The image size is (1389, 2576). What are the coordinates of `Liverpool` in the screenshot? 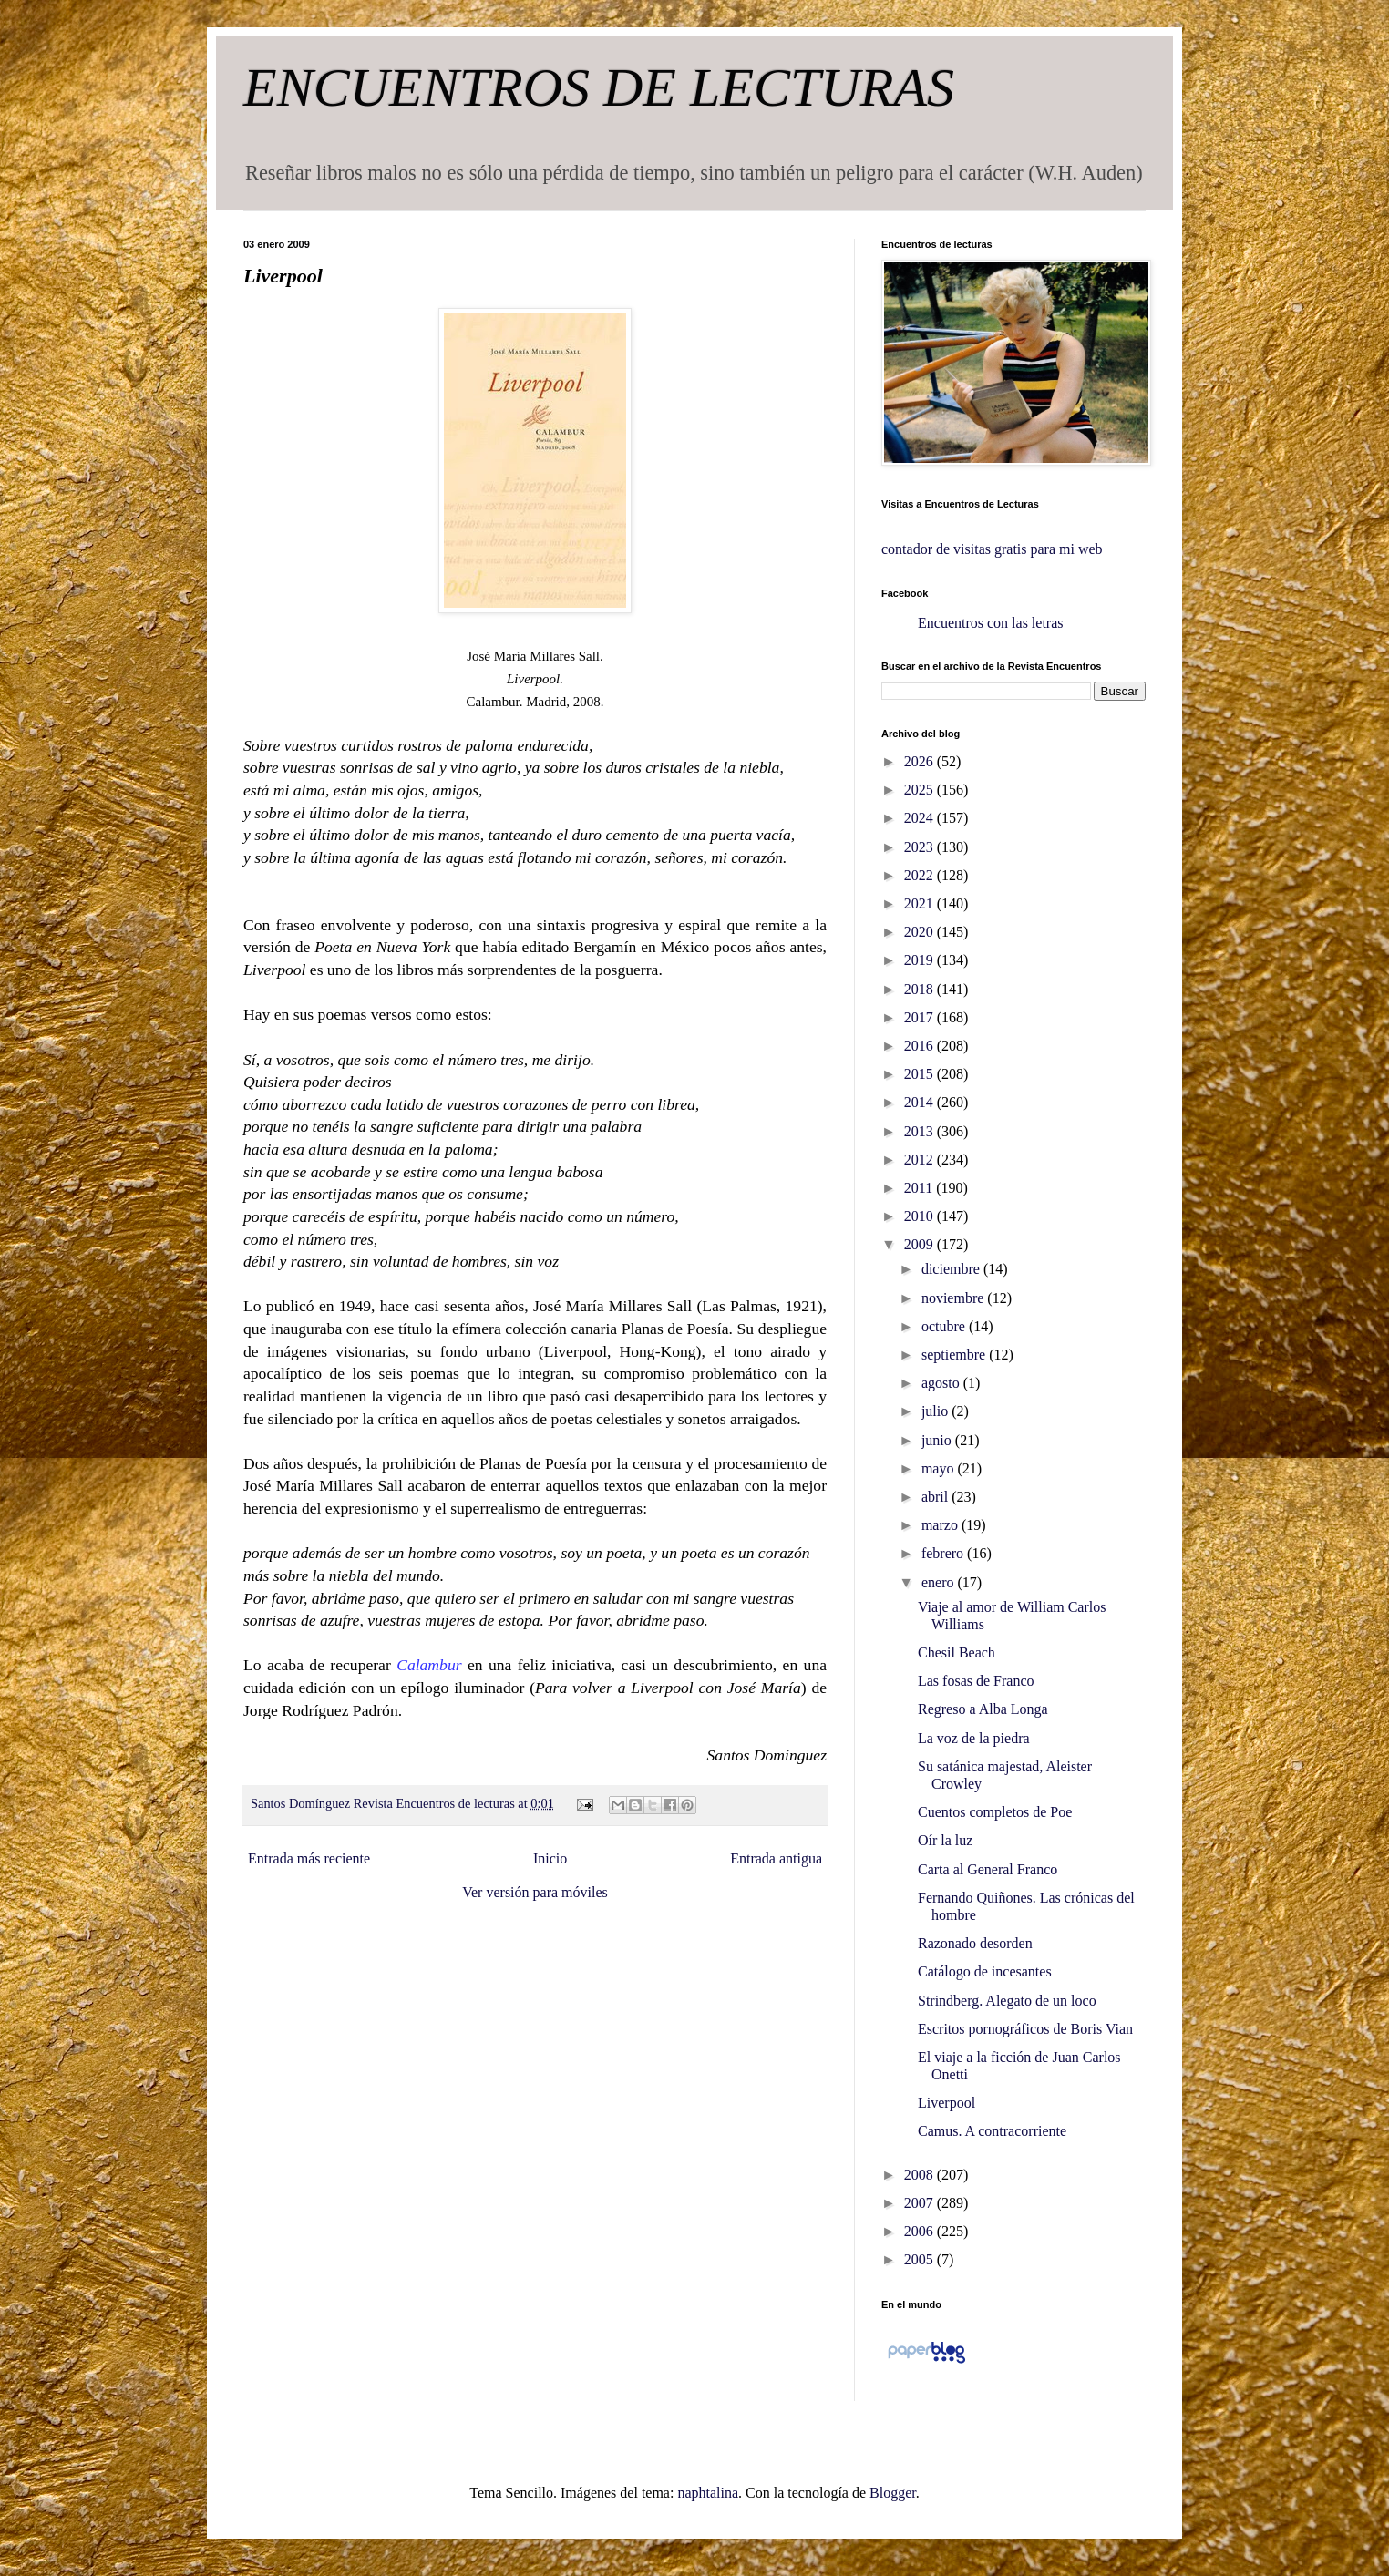 It's located at (946, 2102).